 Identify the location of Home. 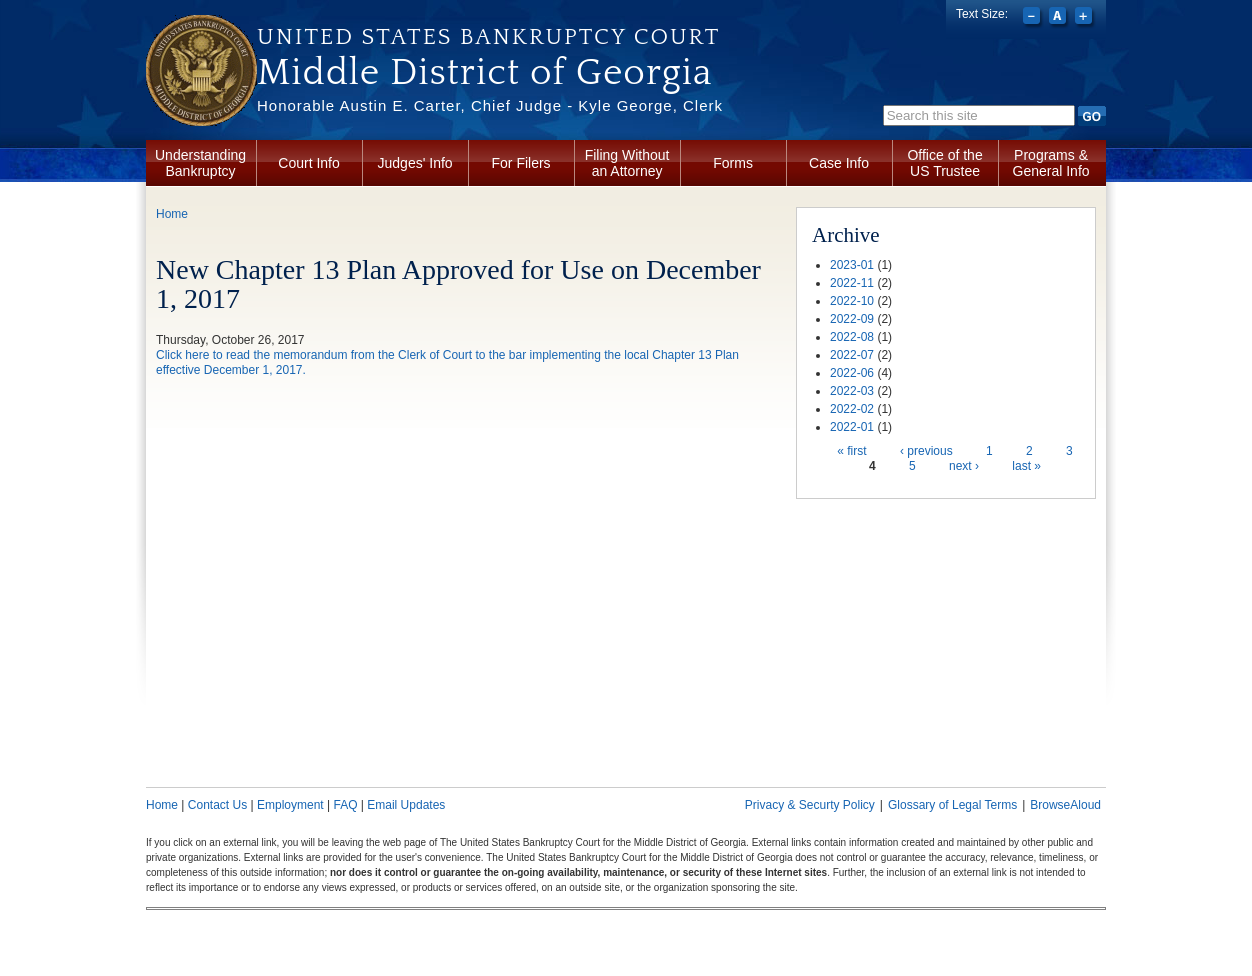
(172, 214).